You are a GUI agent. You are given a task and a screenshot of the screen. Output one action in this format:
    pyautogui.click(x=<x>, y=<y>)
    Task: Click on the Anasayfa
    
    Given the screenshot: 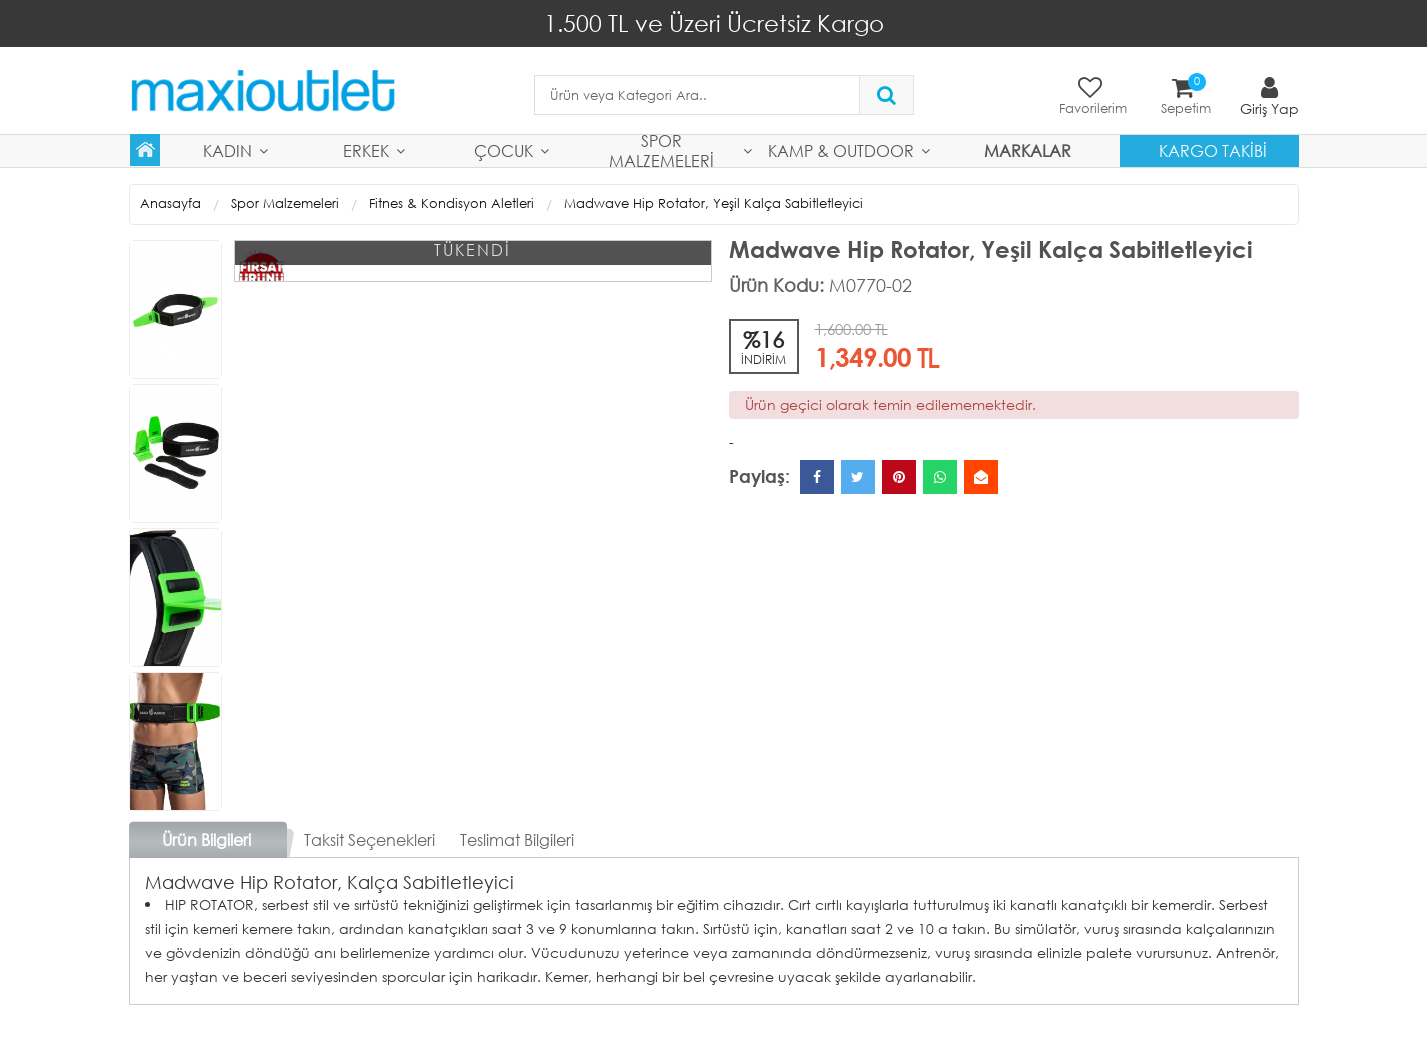 What is the action you would take?
    pyautogui.click(x=170, y=203)
    